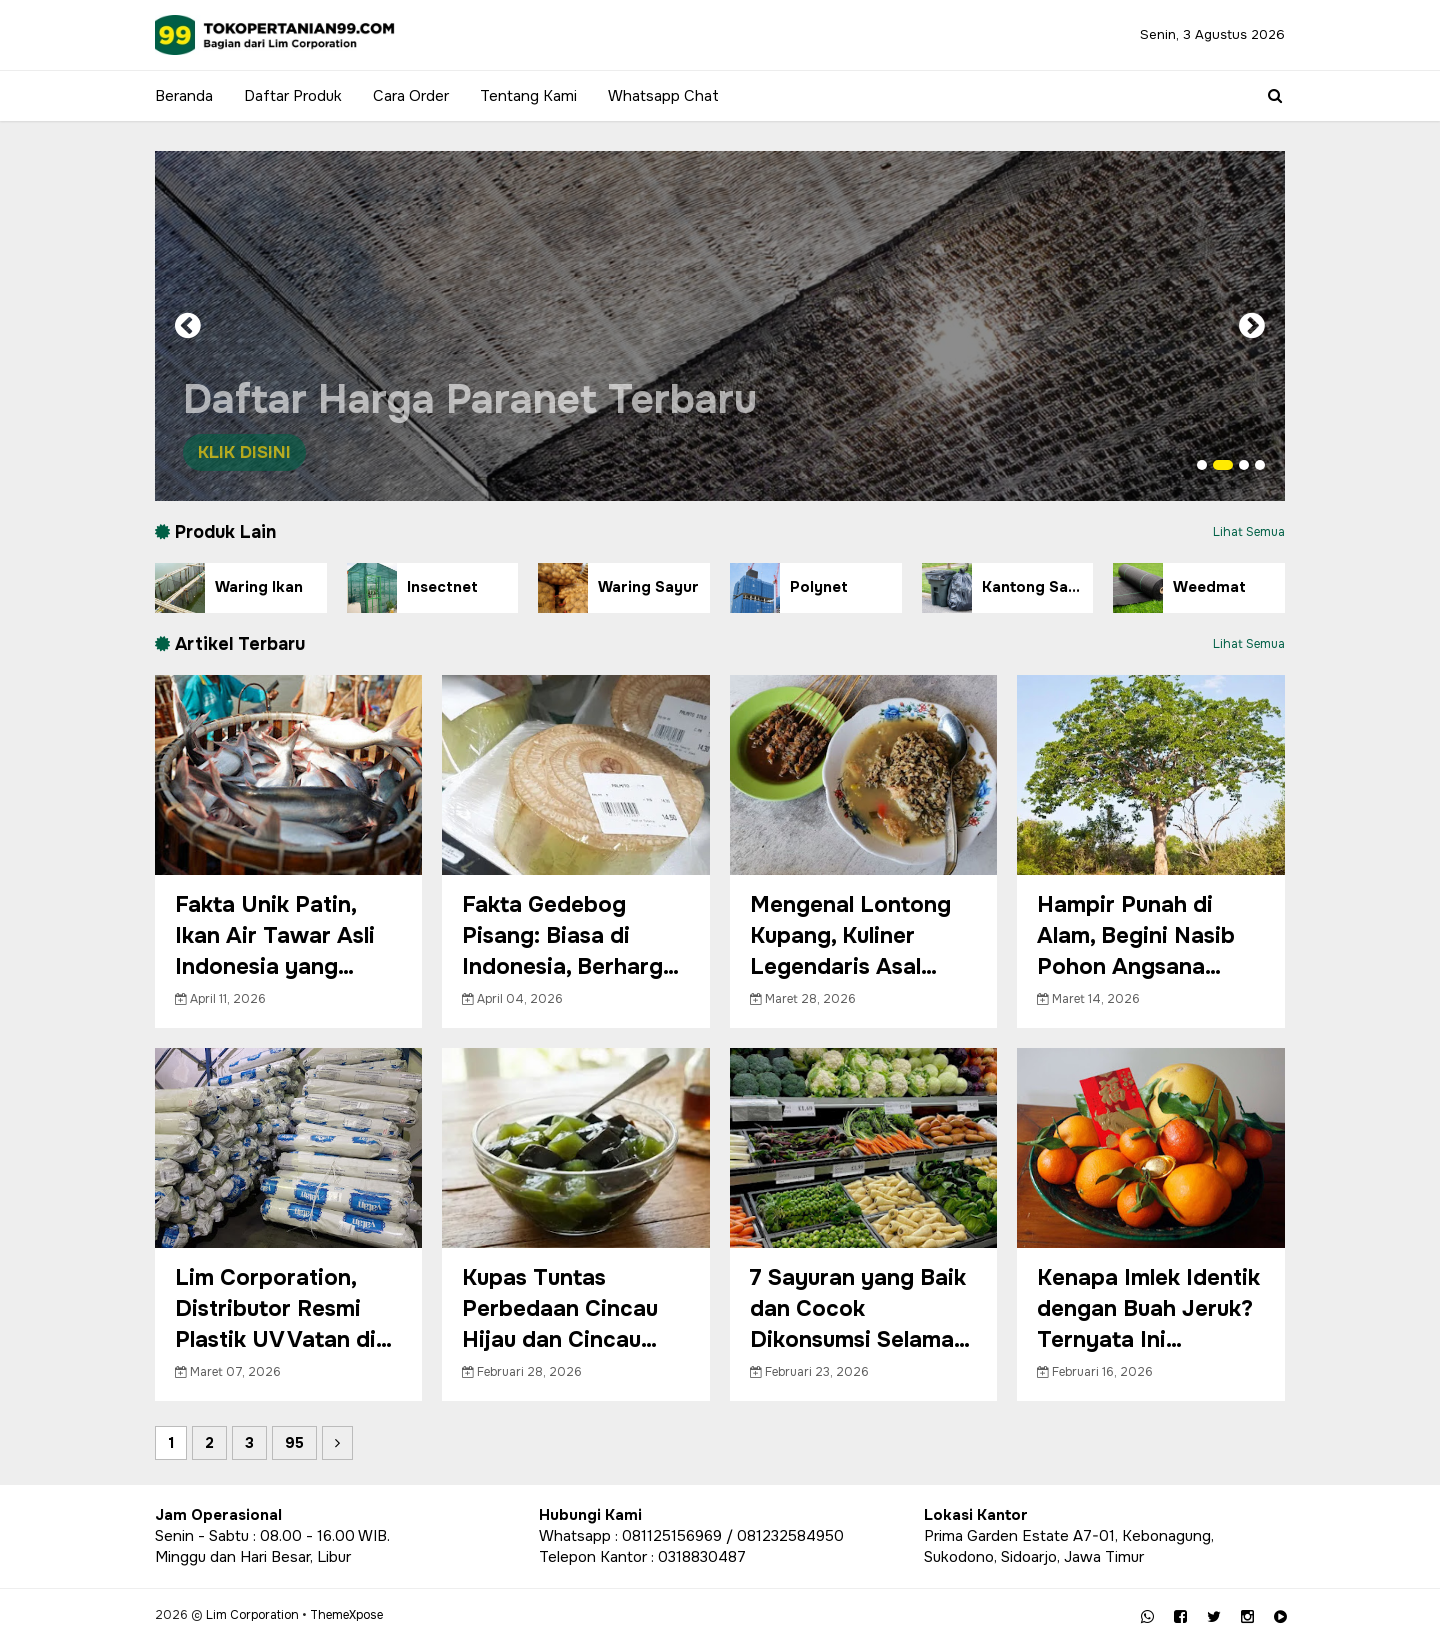 This screenshot has width=1440, height=1644. I want to click on Kantong Sampah, so click(1008, 588).